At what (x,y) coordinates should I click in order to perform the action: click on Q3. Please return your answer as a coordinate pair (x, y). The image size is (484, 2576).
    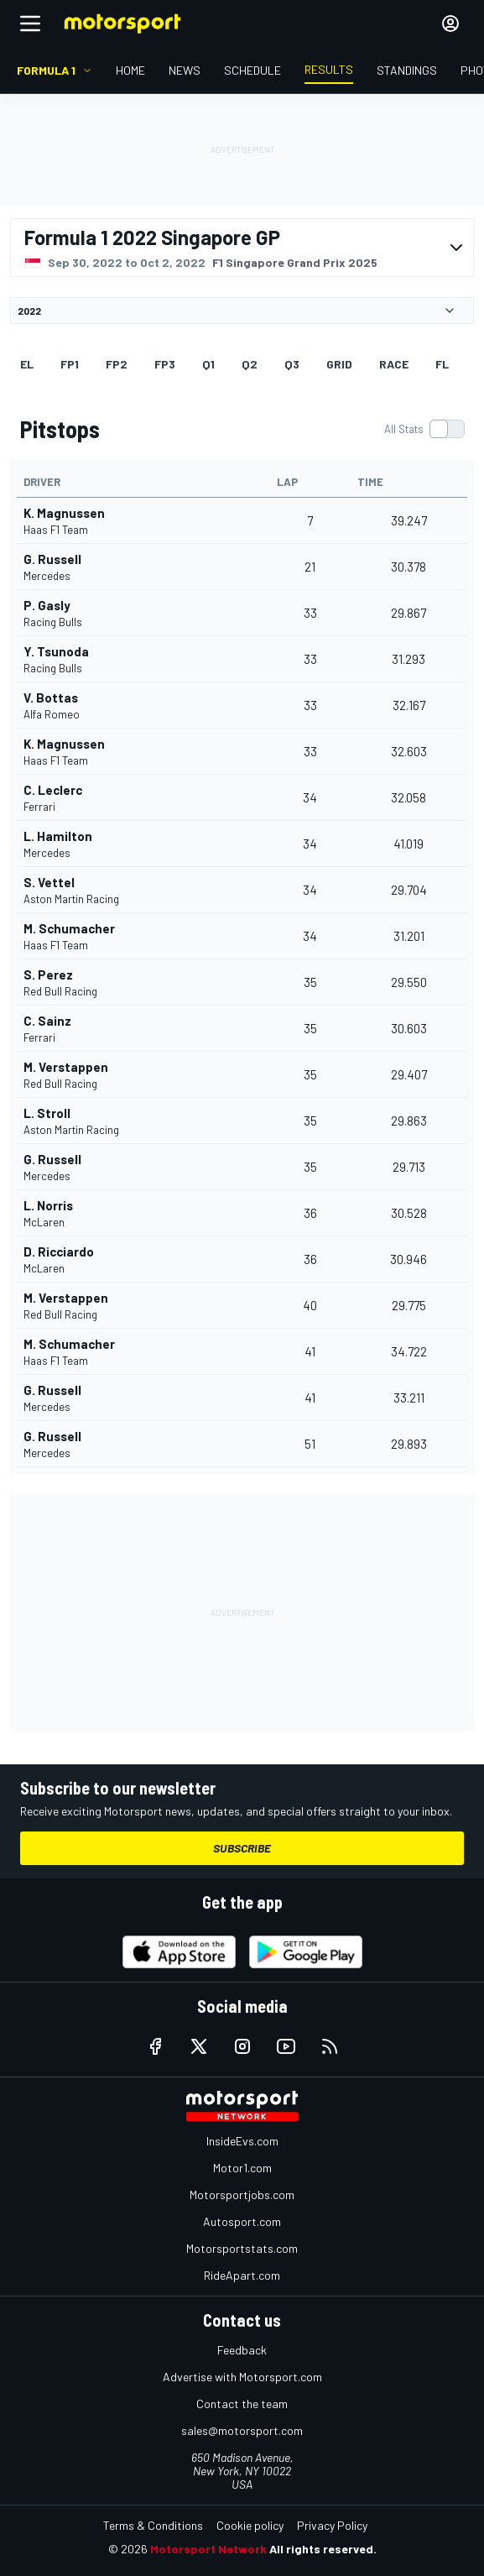
    Looking at the image, I should click on (291, 364).